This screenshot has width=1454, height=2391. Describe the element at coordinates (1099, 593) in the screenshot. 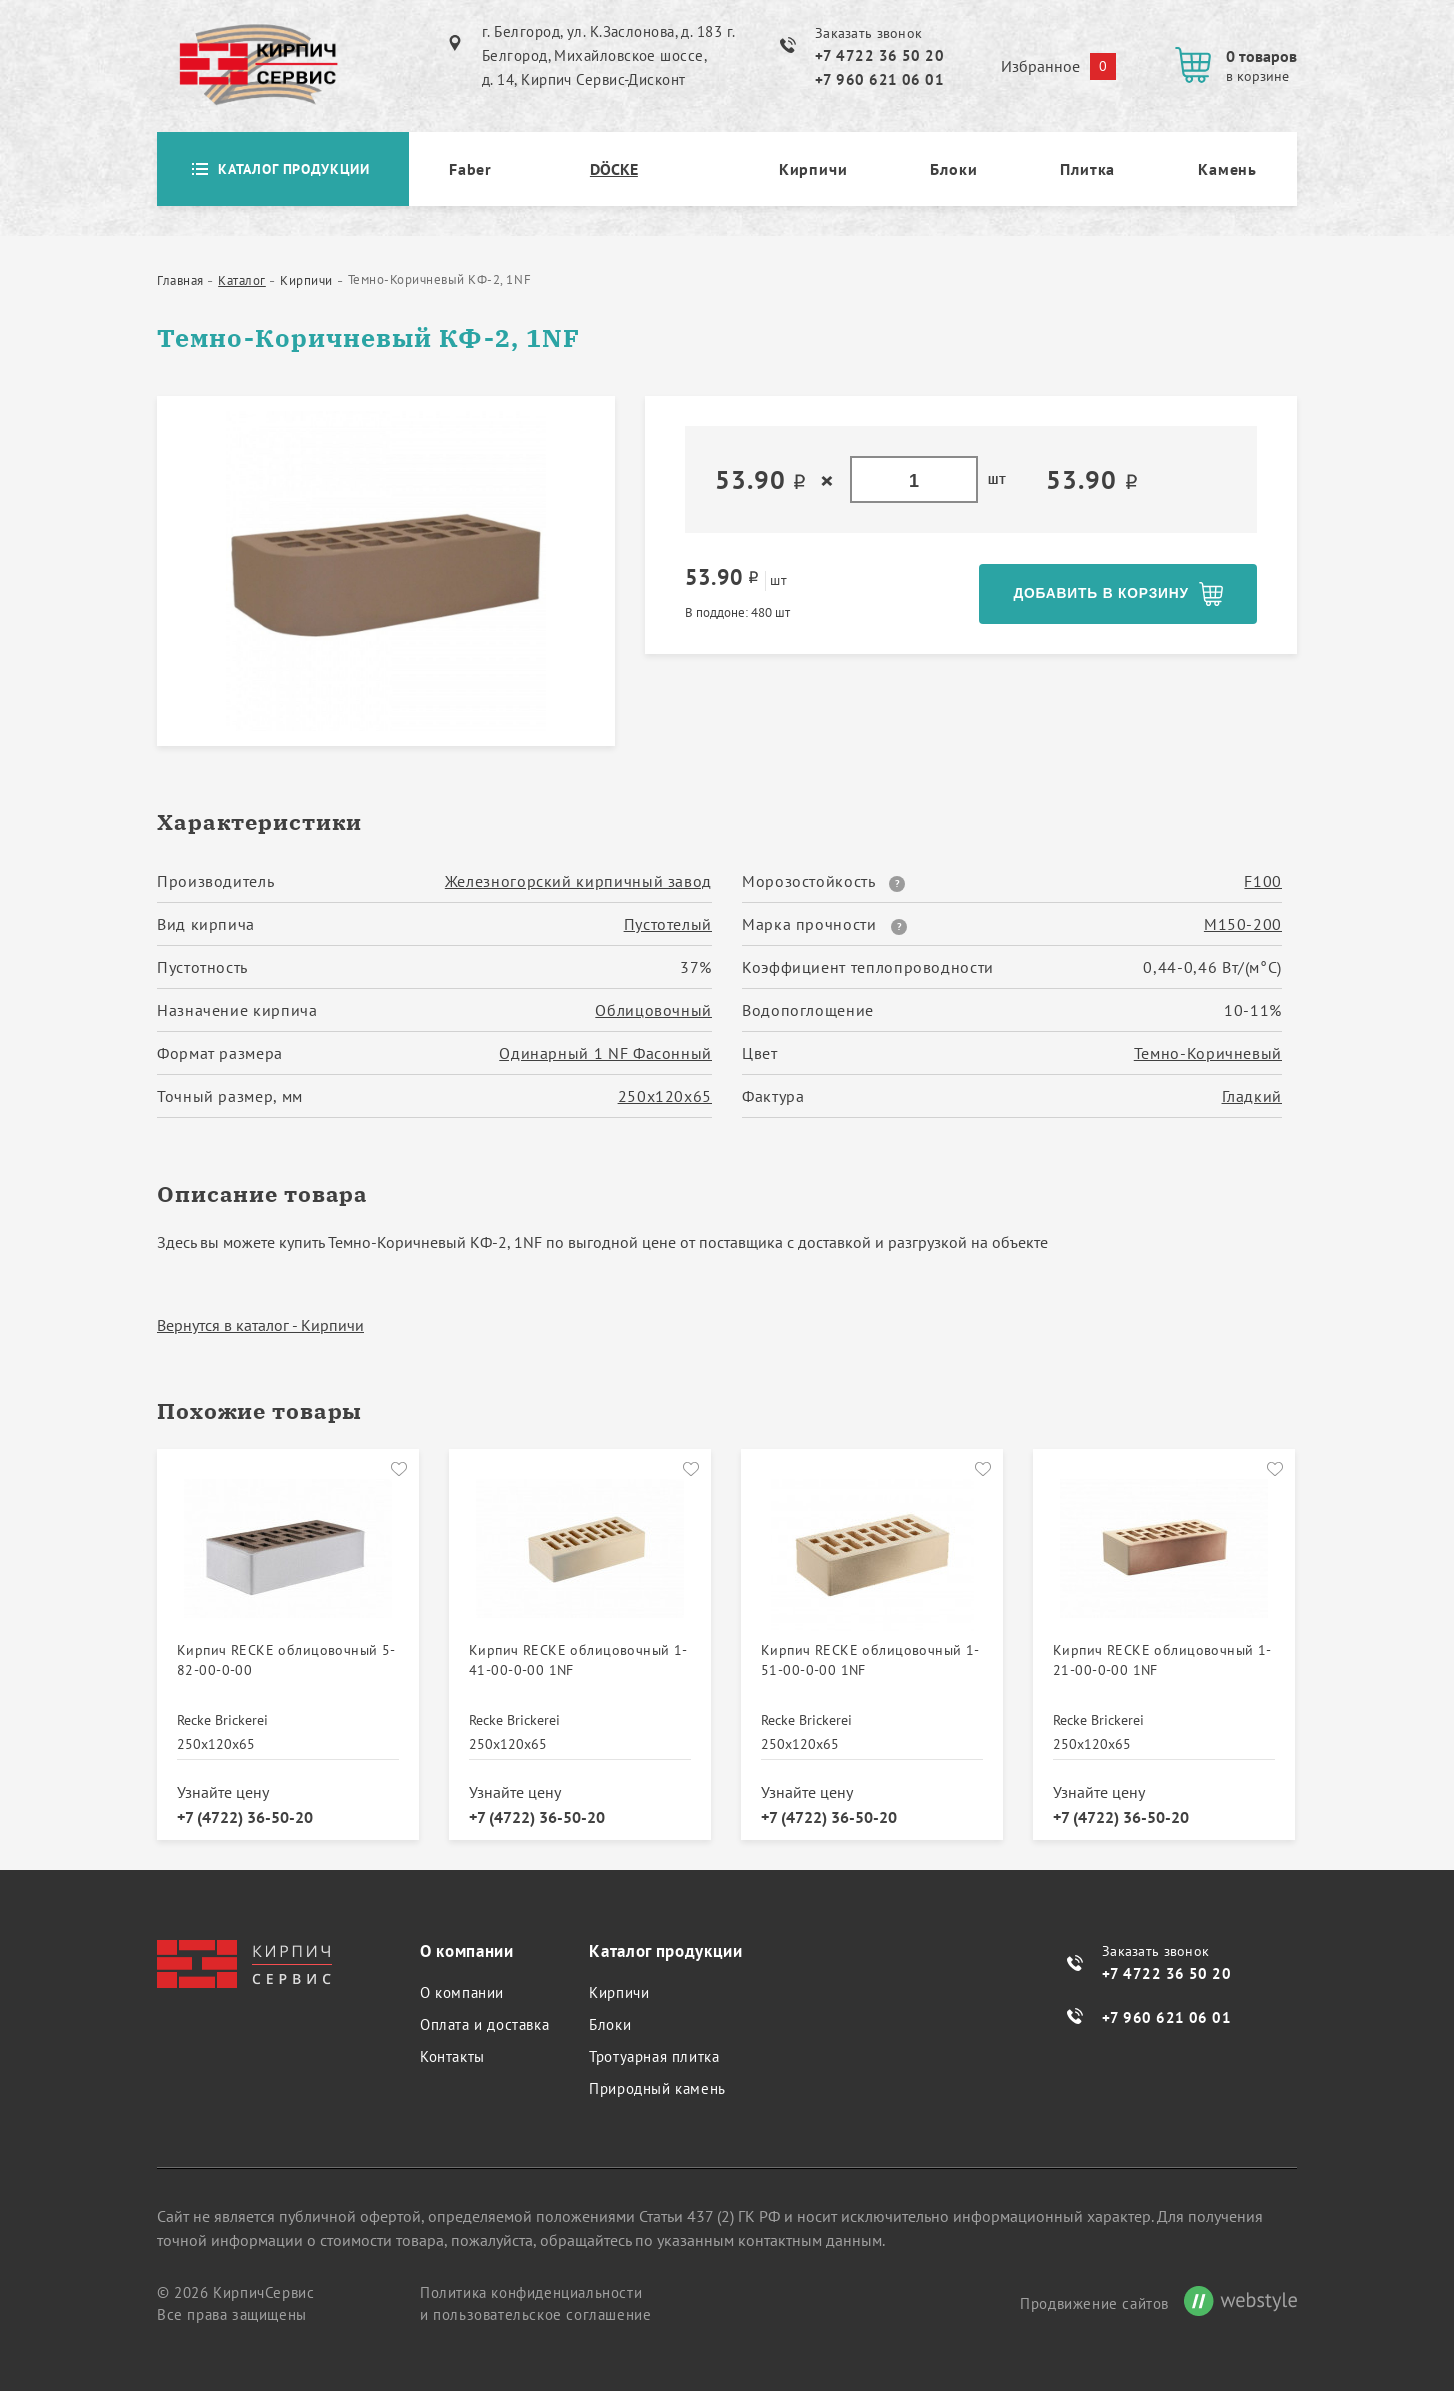

I see `Добавить в корзину` at that location.